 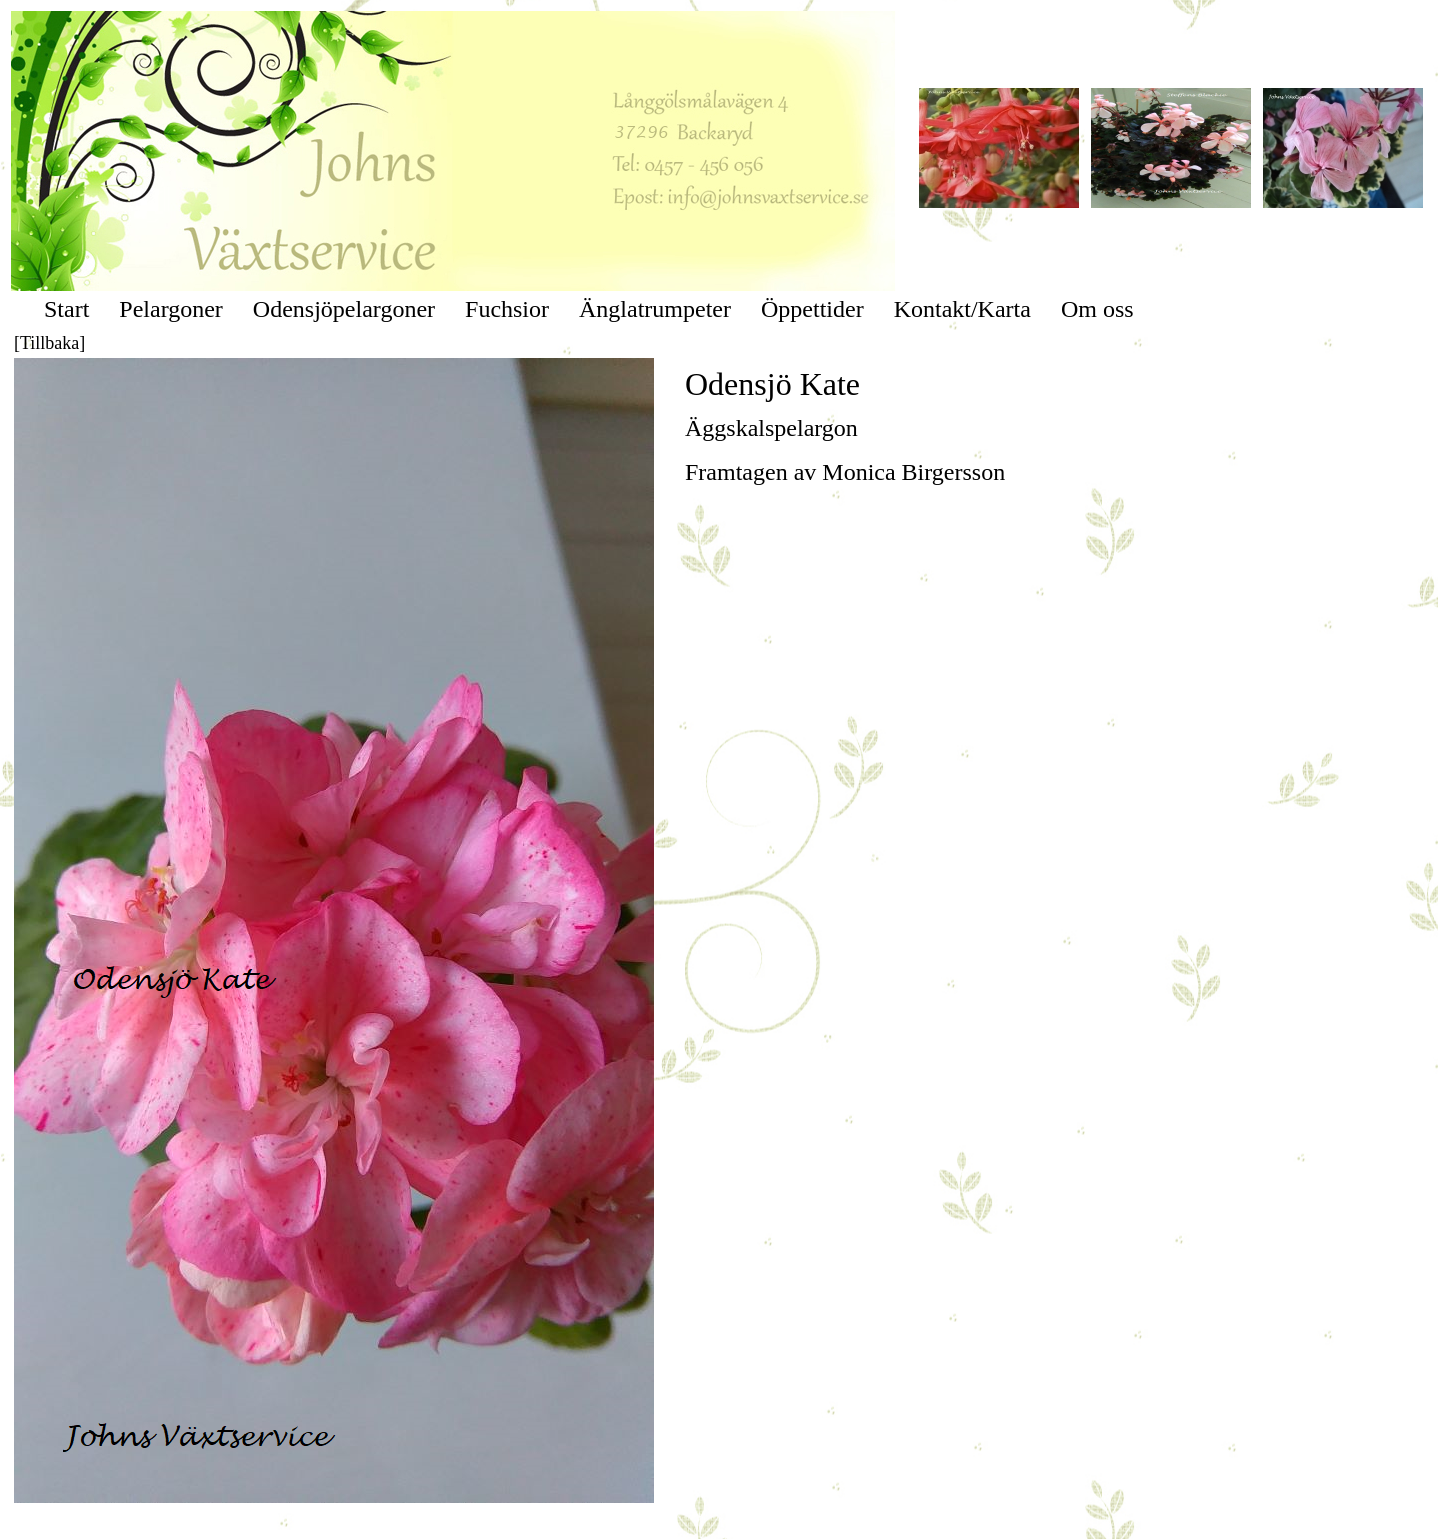 What do you see at coordinates (66, 309) in the screenshot?
I see `Start` at bounding box center [66, 309].